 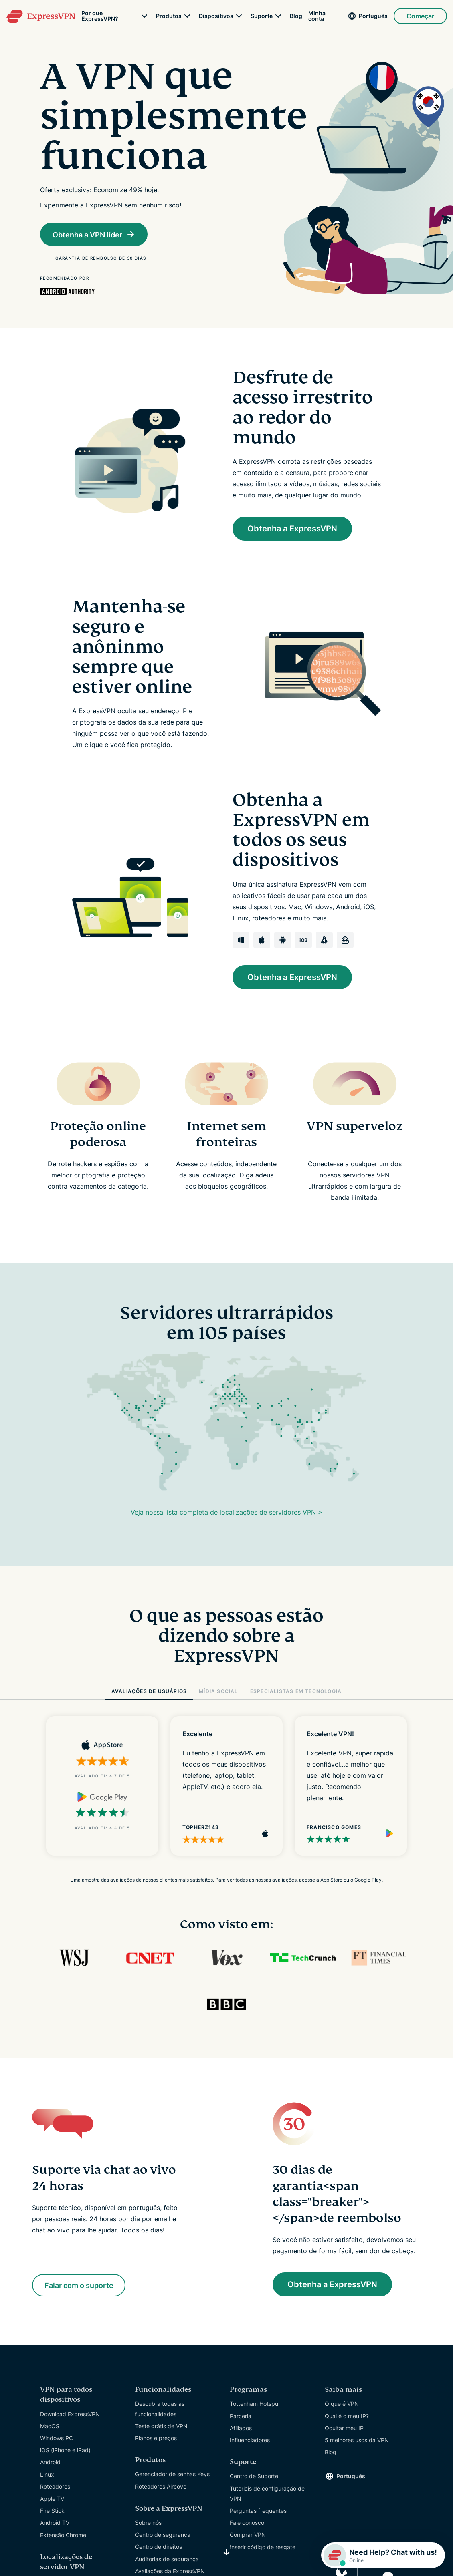 I want to click on Parceria, so click(x=240, y=2416).